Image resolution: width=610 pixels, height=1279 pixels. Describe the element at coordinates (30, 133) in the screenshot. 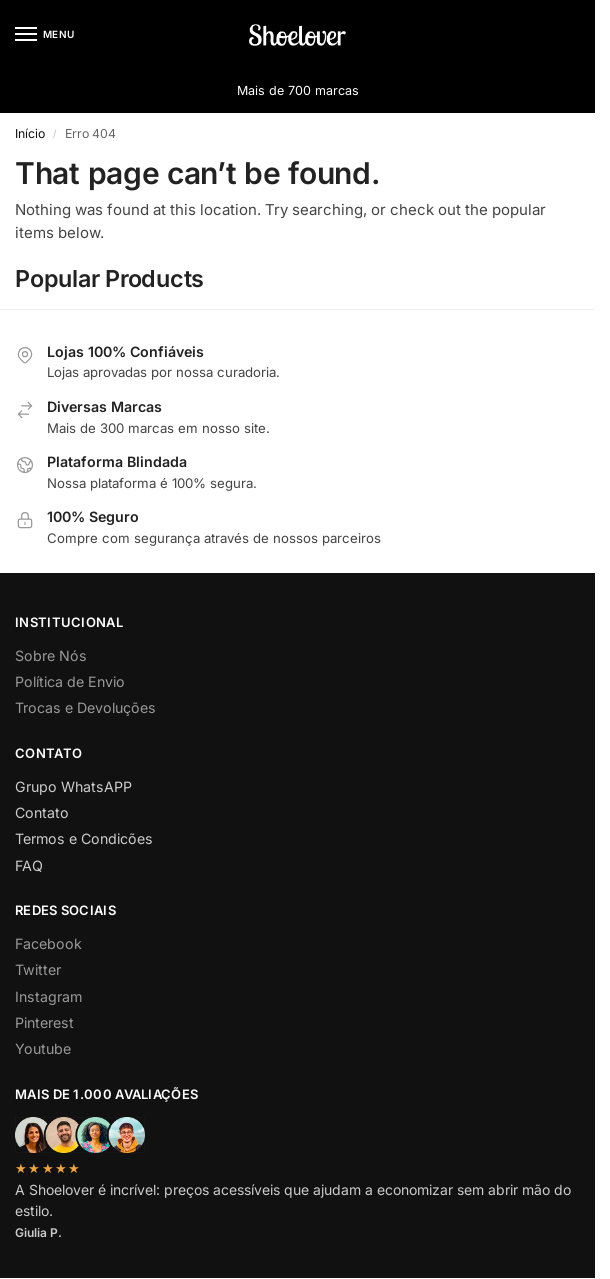

I see `Início` at that location.